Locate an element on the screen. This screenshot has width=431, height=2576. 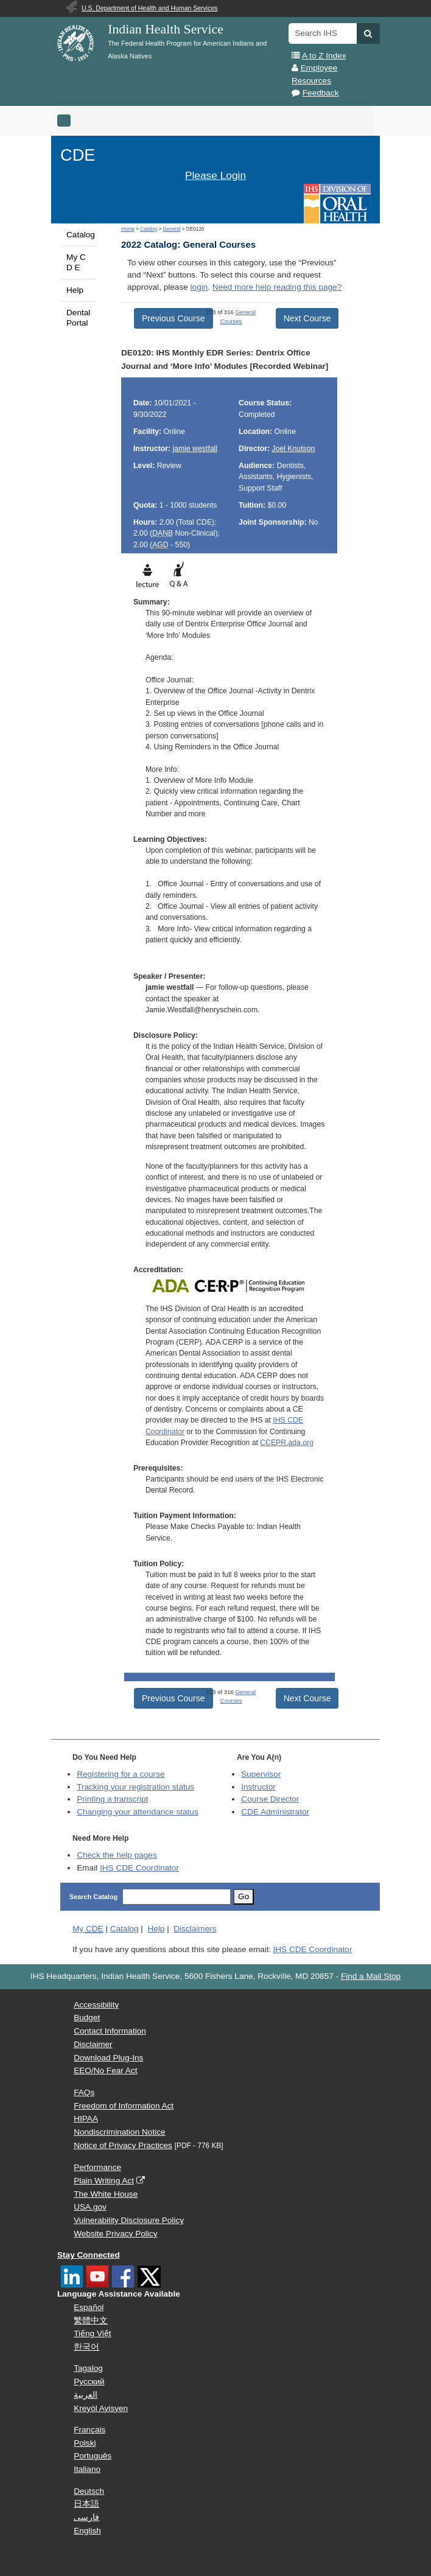
Stay Connected is located at coordinates (88, 2254).